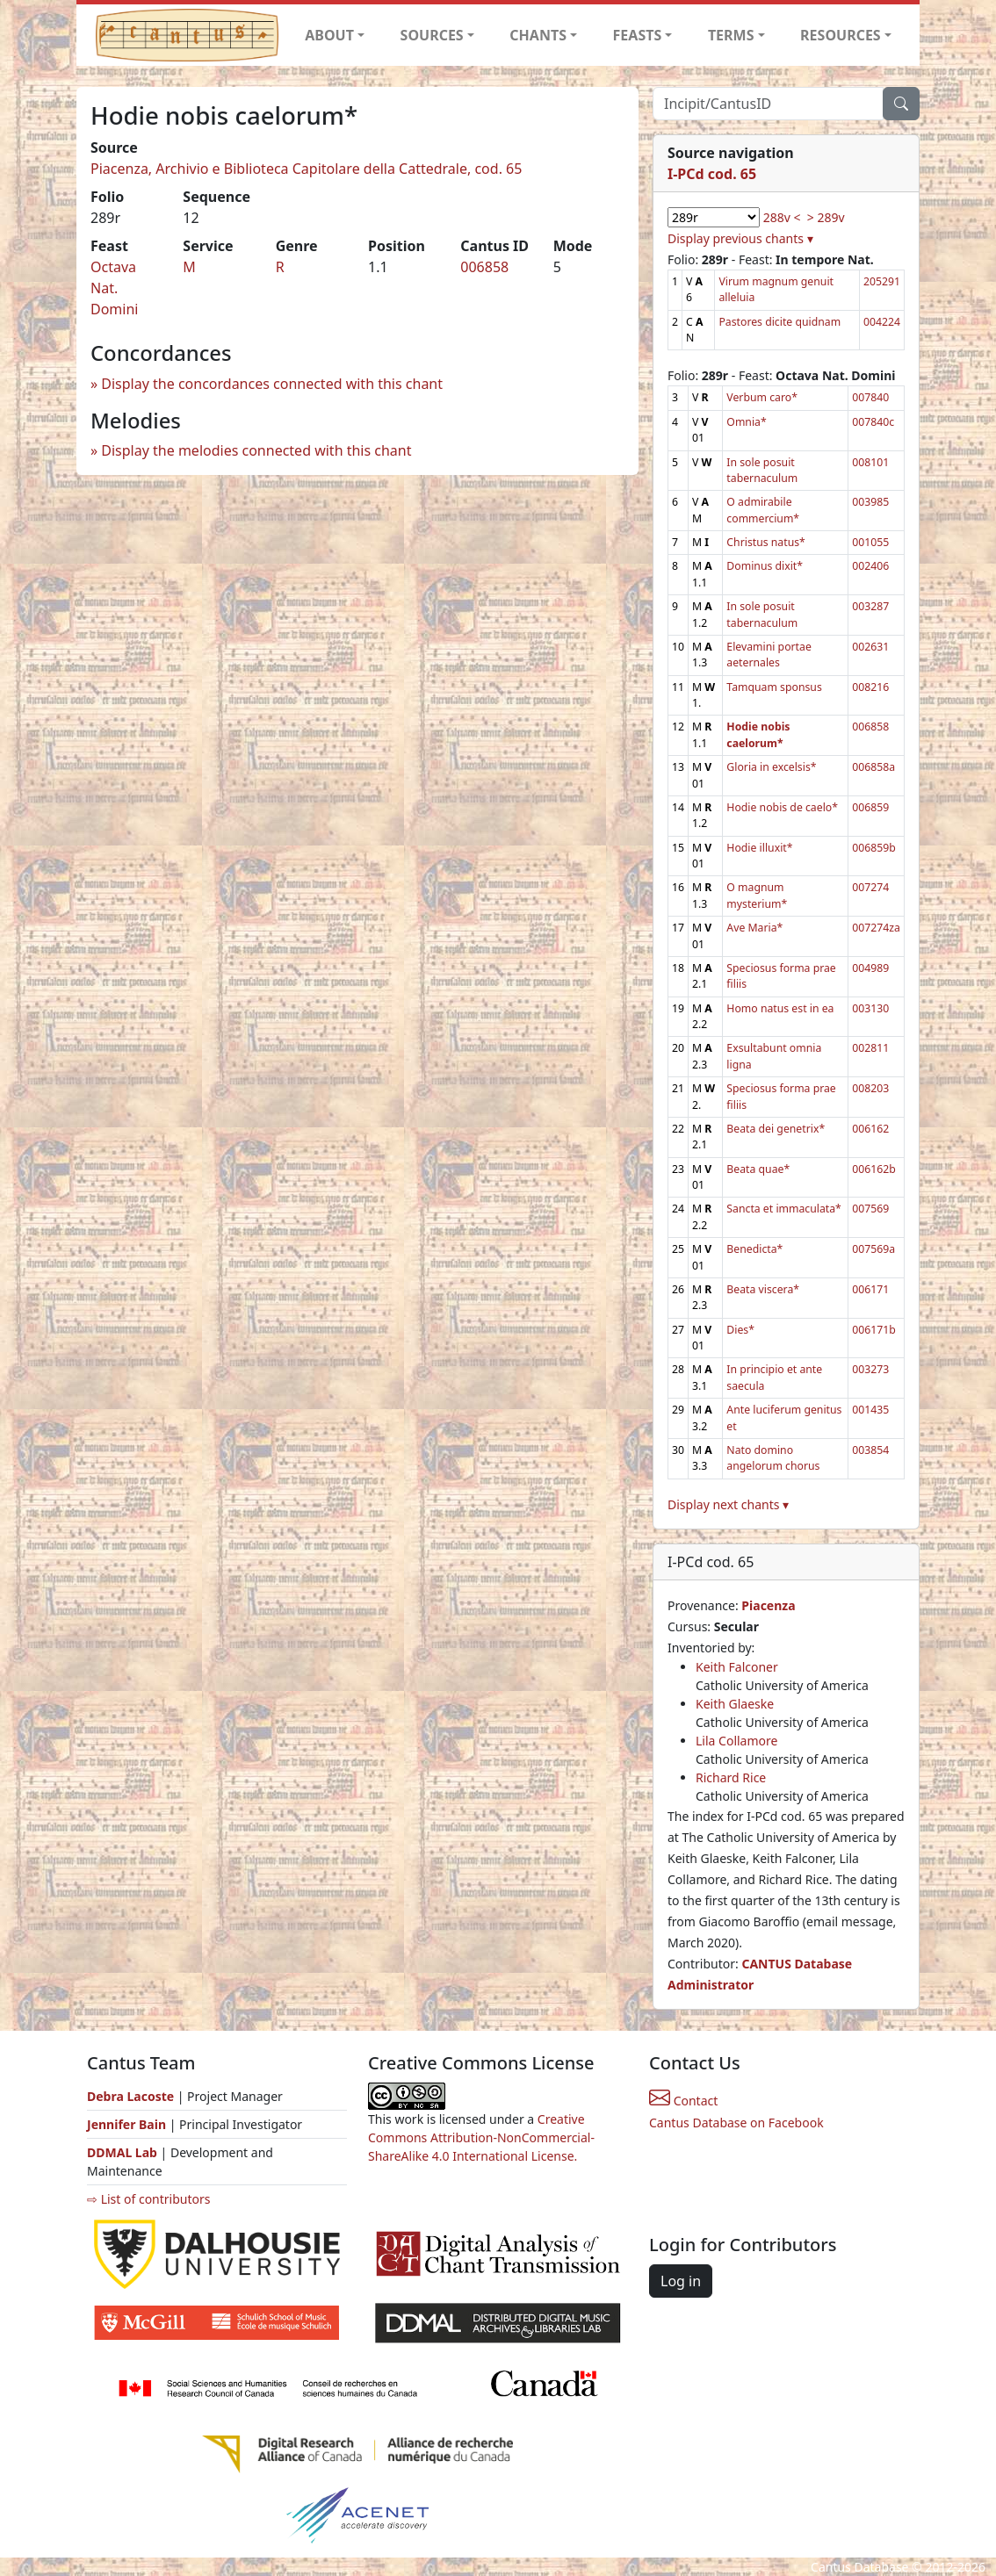  I want to click on Tamquam sponsus, so click(773, 687).